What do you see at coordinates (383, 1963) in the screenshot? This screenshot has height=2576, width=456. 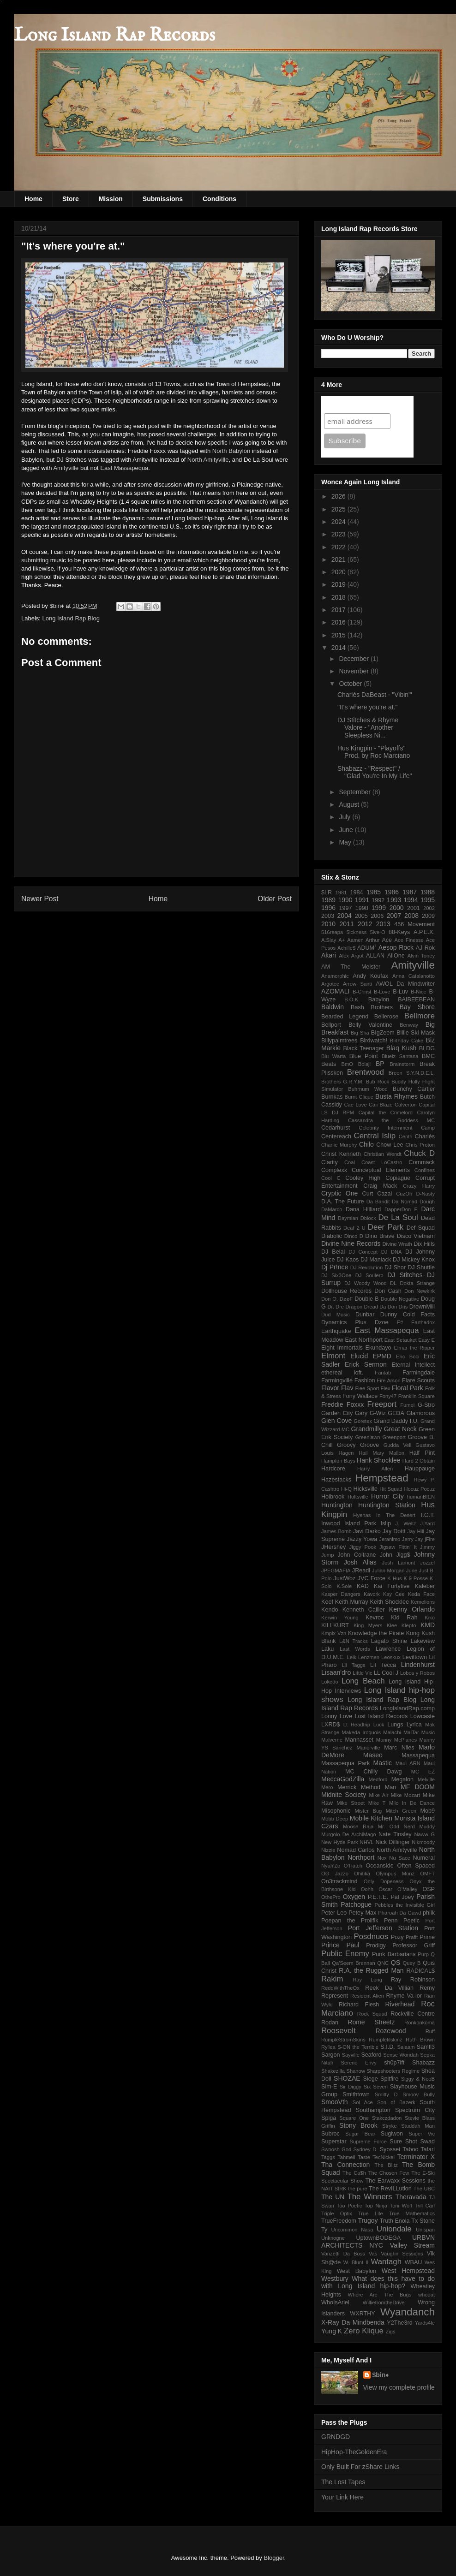 I see `QNC` at bounding box center [383, 1963].